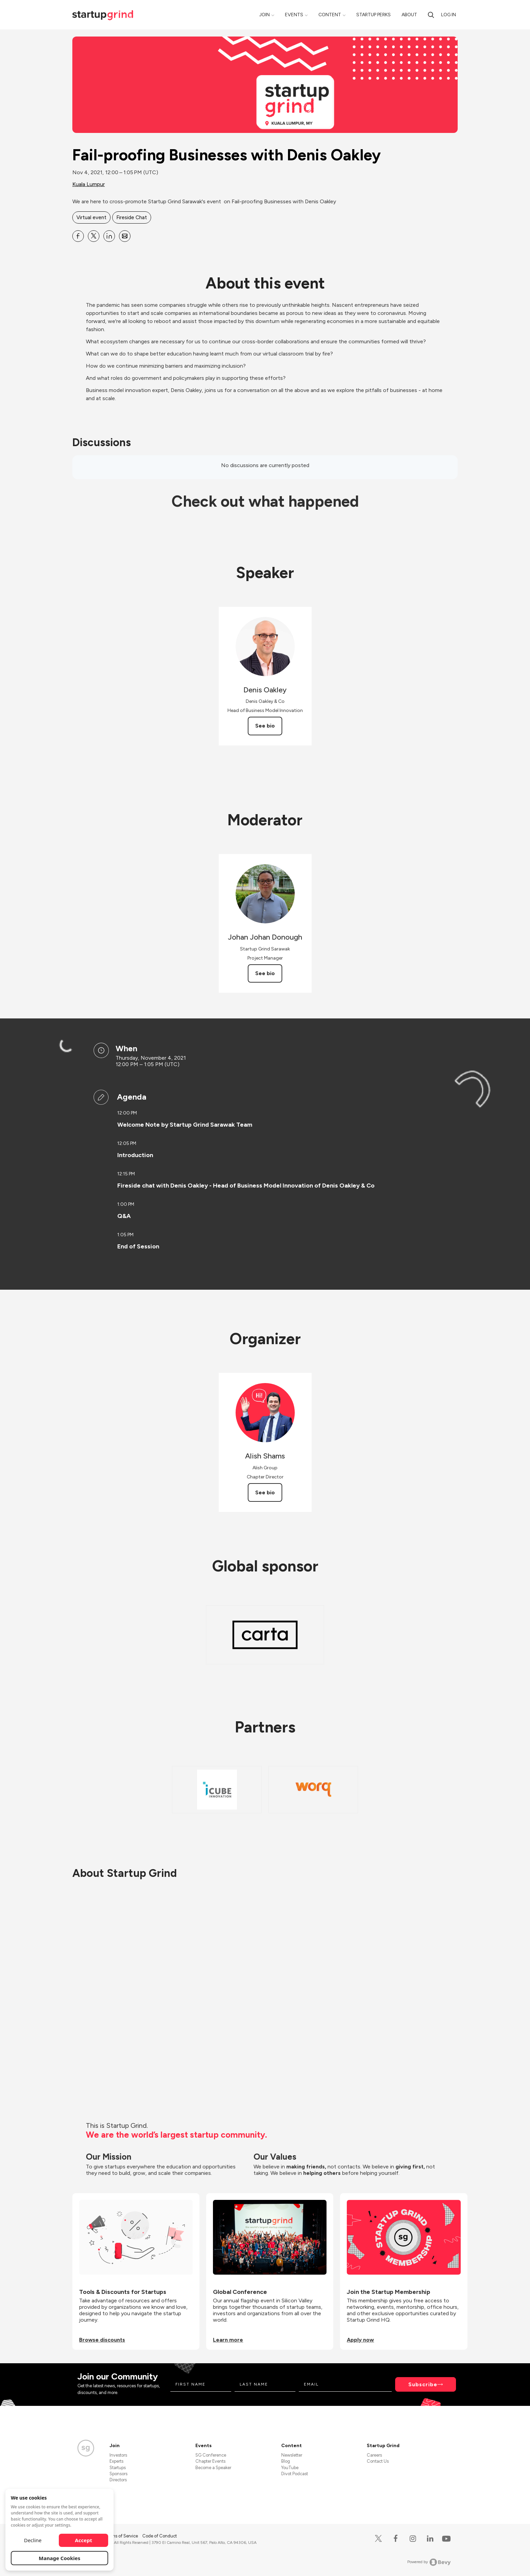 Image resolution: width=530 pixels, height=2576 pixels. Describe the element at coordinates (448, 15) in the screenshot. I see `Log in` at that location.